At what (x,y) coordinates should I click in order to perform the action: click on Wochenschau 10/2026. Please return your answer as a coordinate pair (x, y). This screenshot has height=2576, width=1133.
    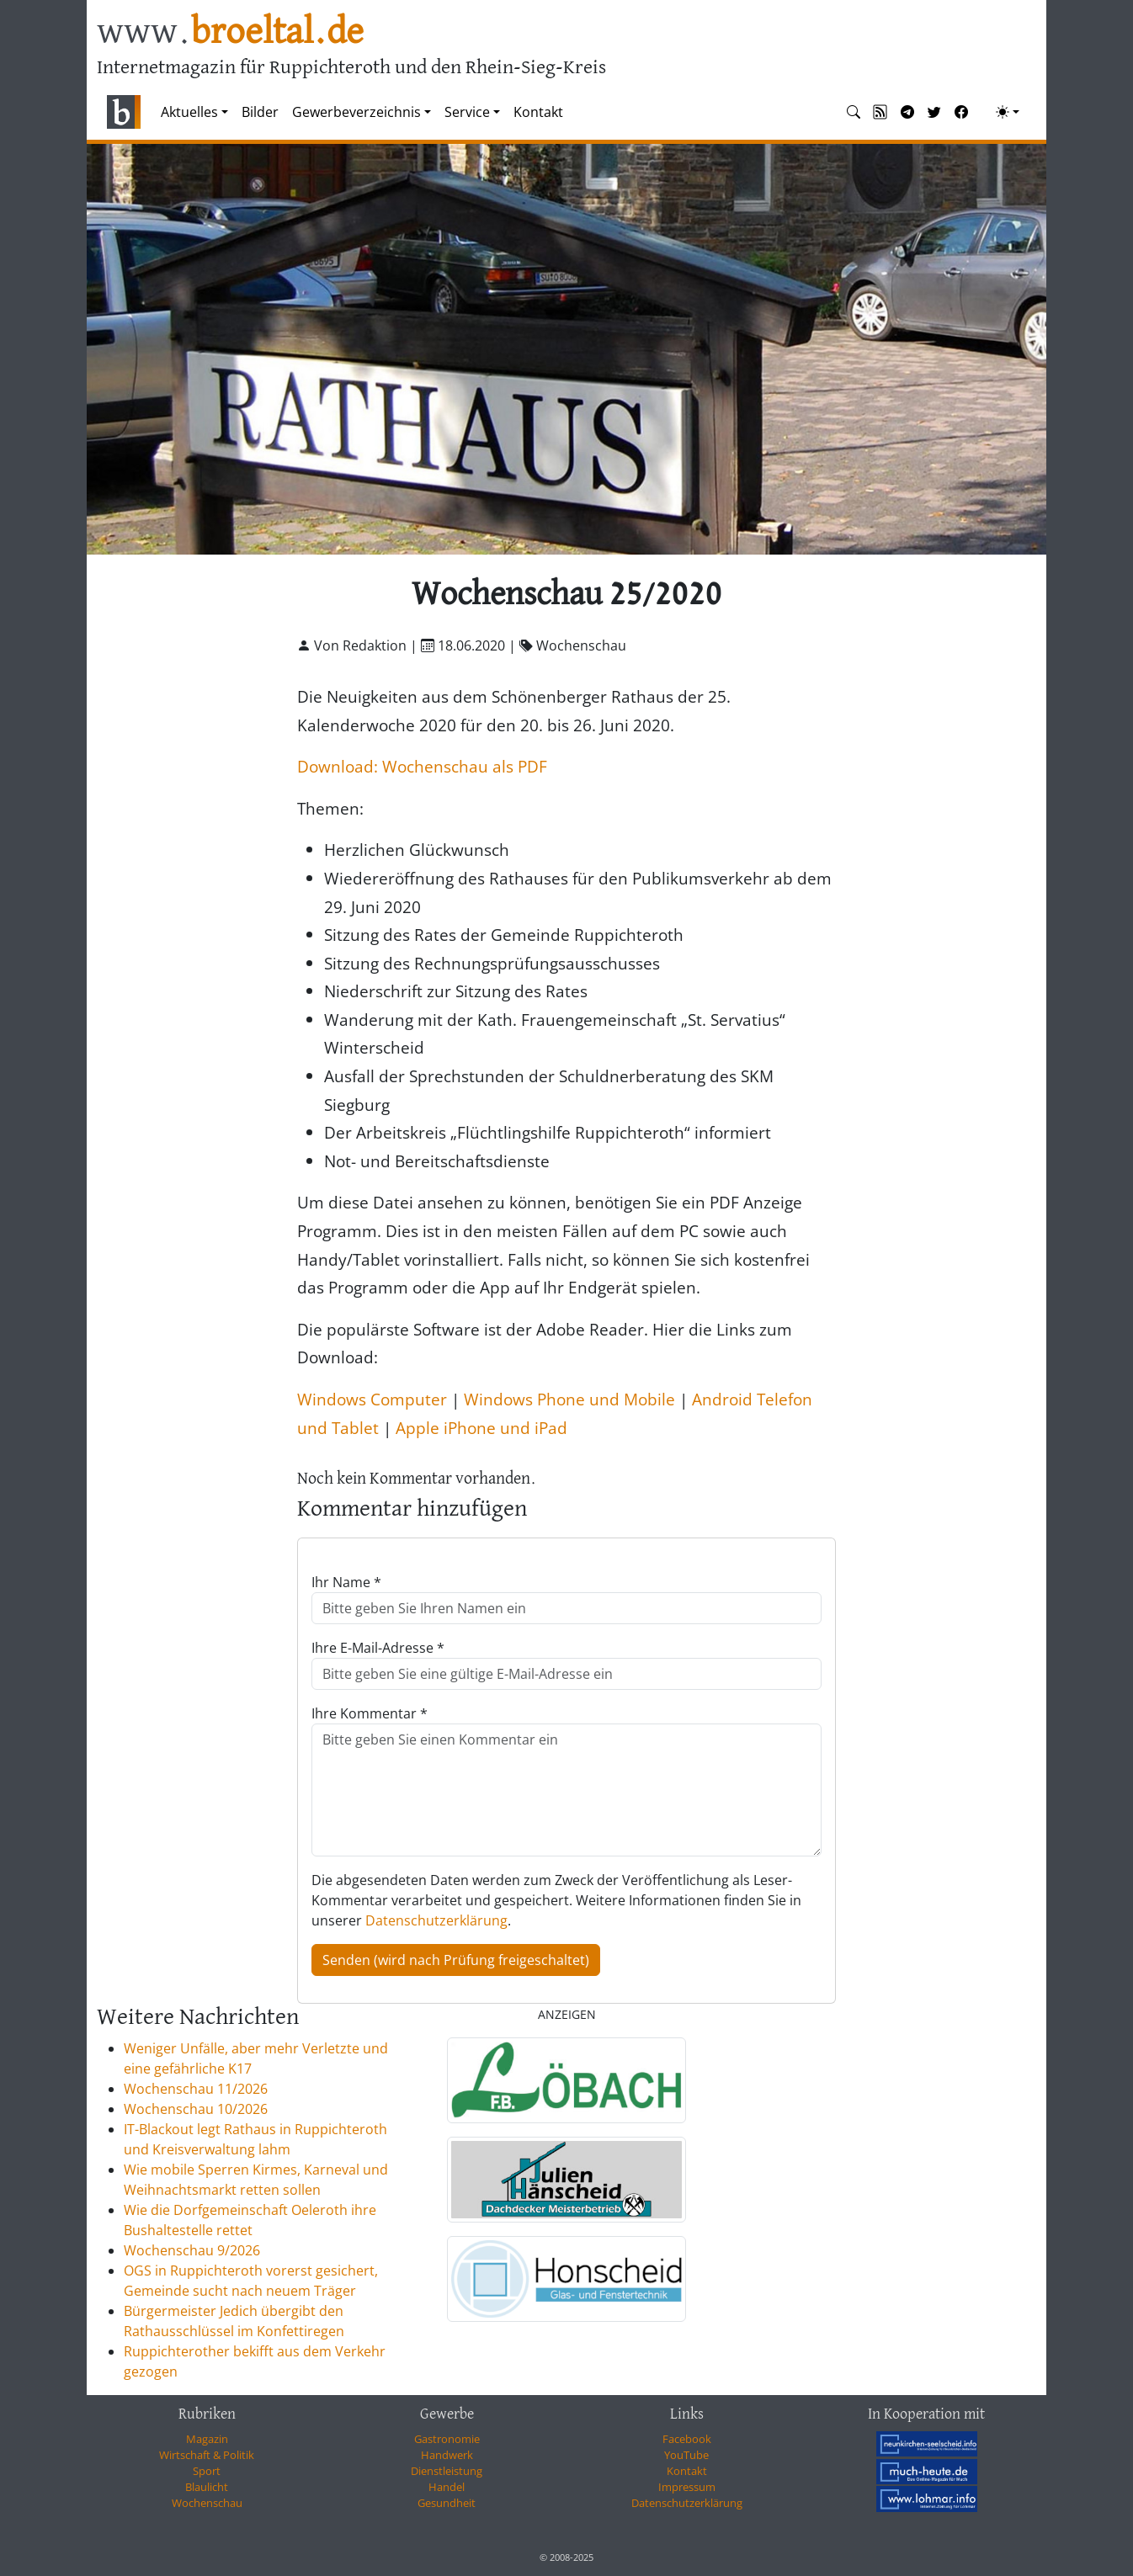
    Looking at the image, I should click on (196, 2109).